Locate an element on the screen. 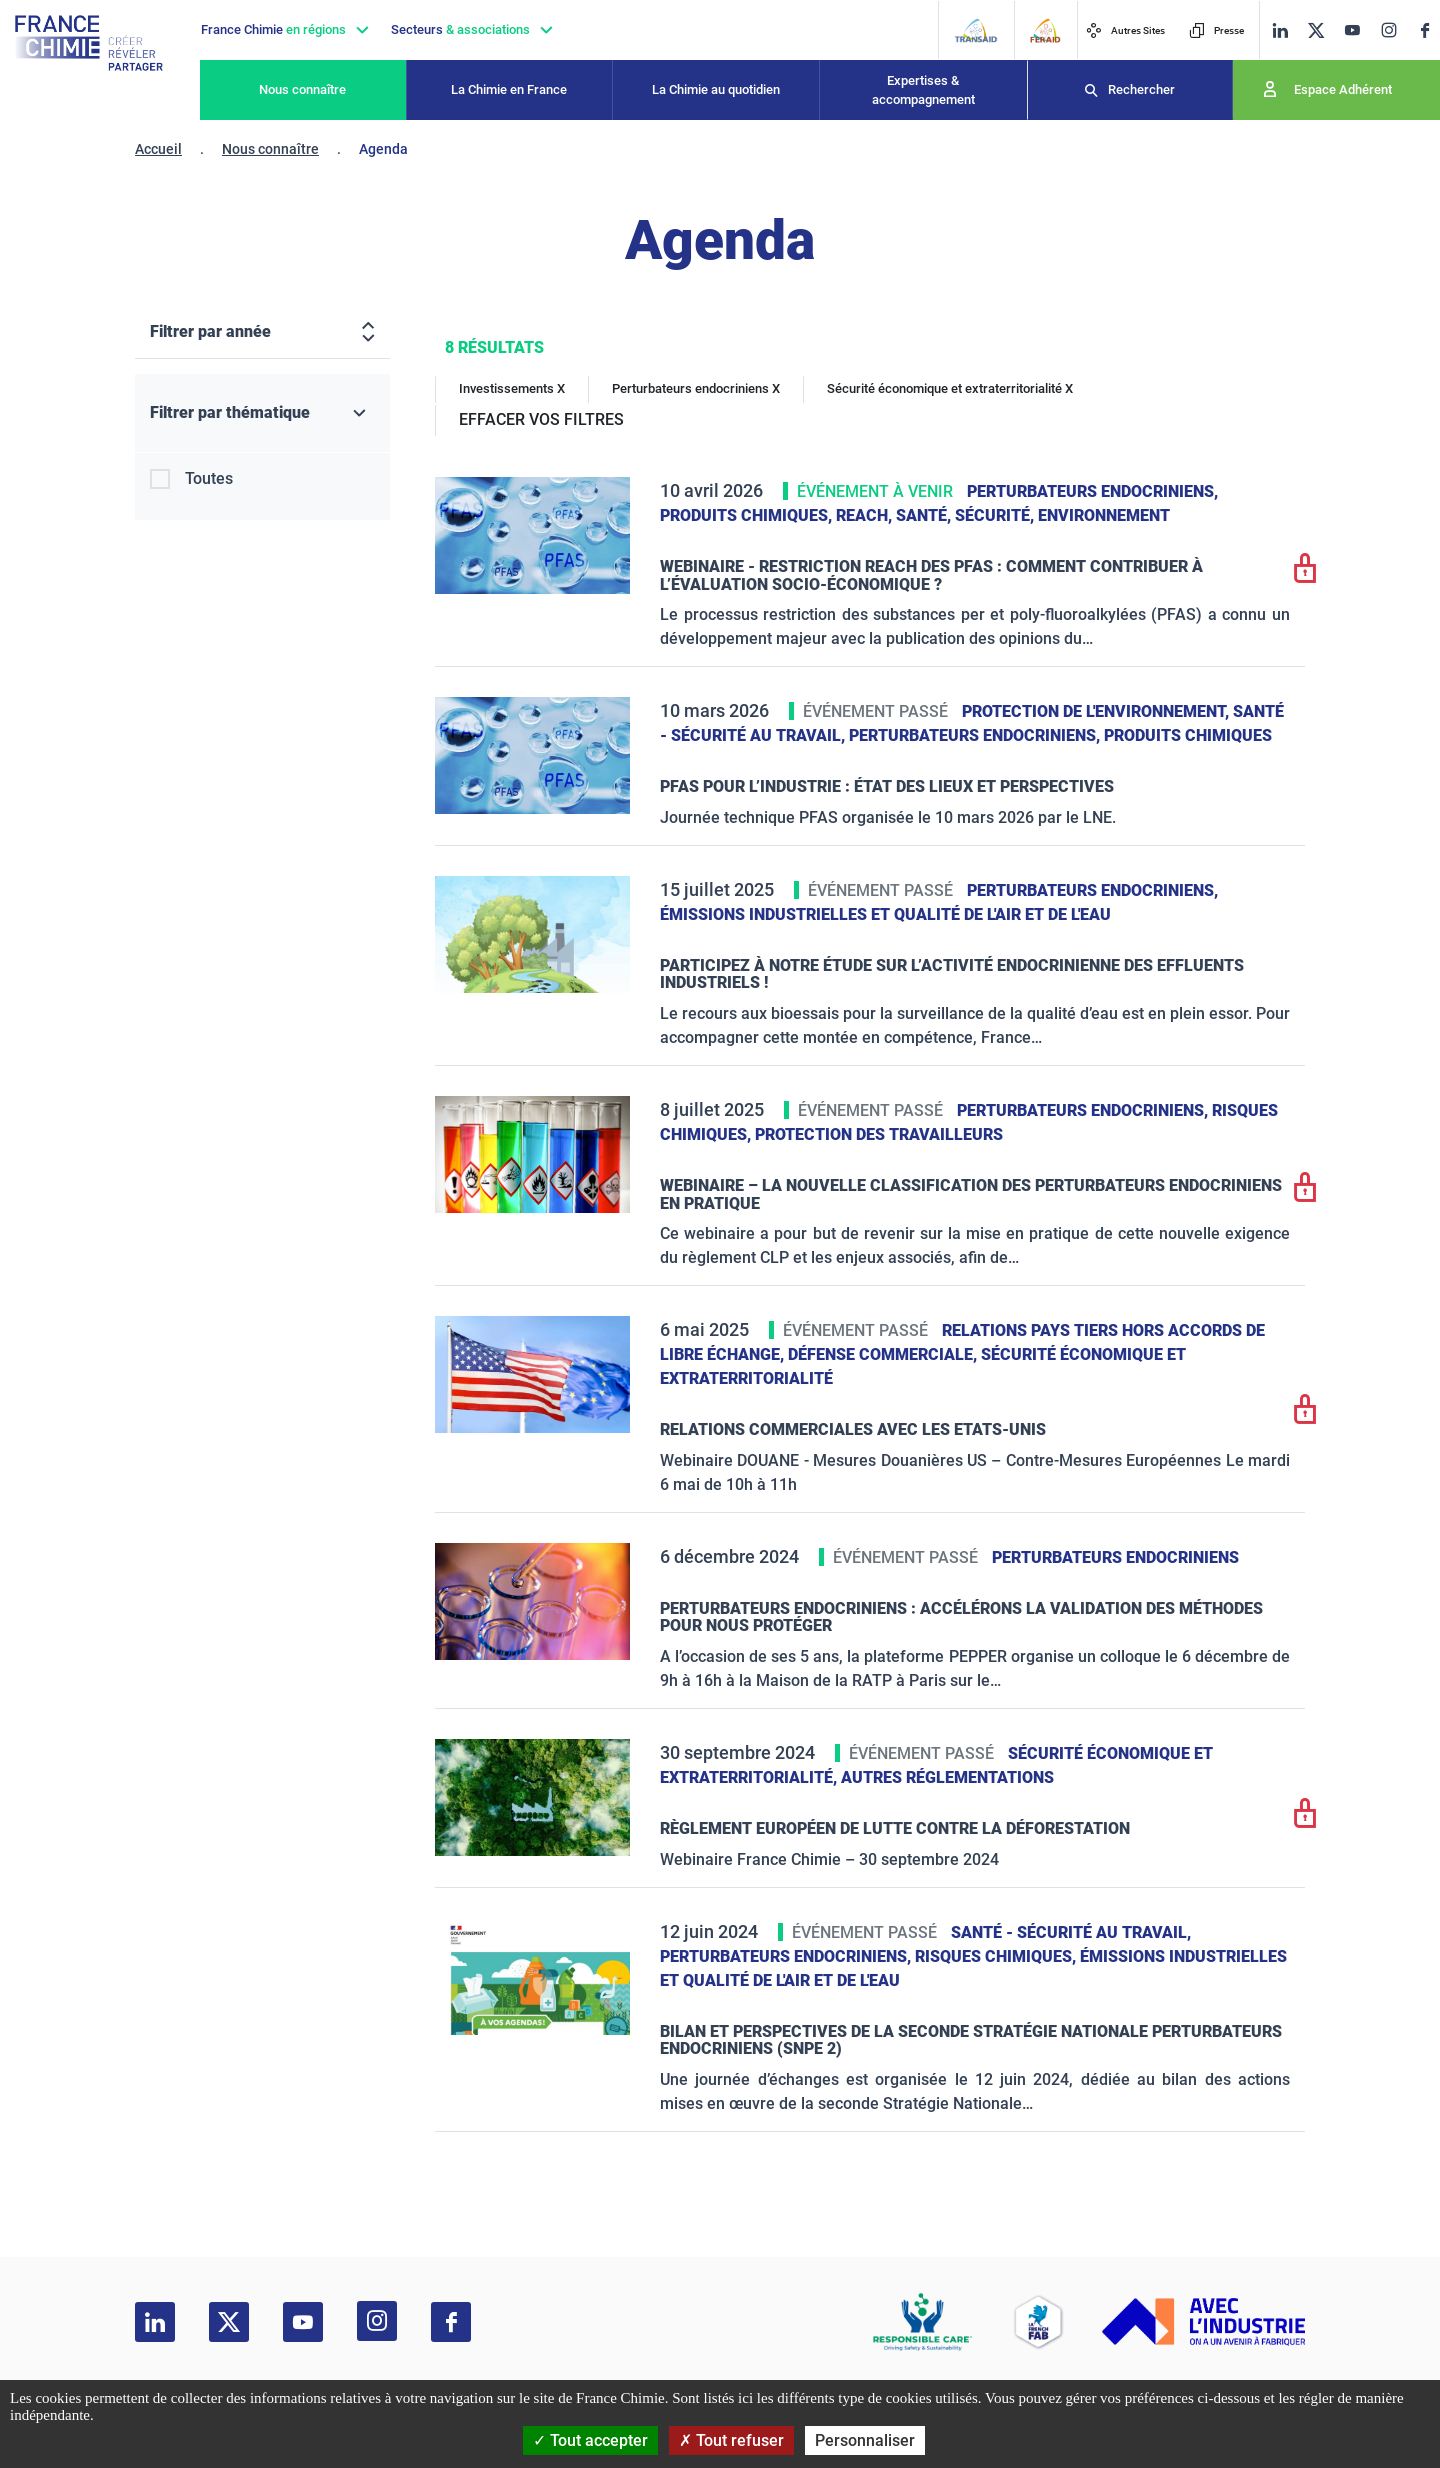  Émissions industrielles et qualité de l'Air et de l'Eau is located at coordinates (885, 914).